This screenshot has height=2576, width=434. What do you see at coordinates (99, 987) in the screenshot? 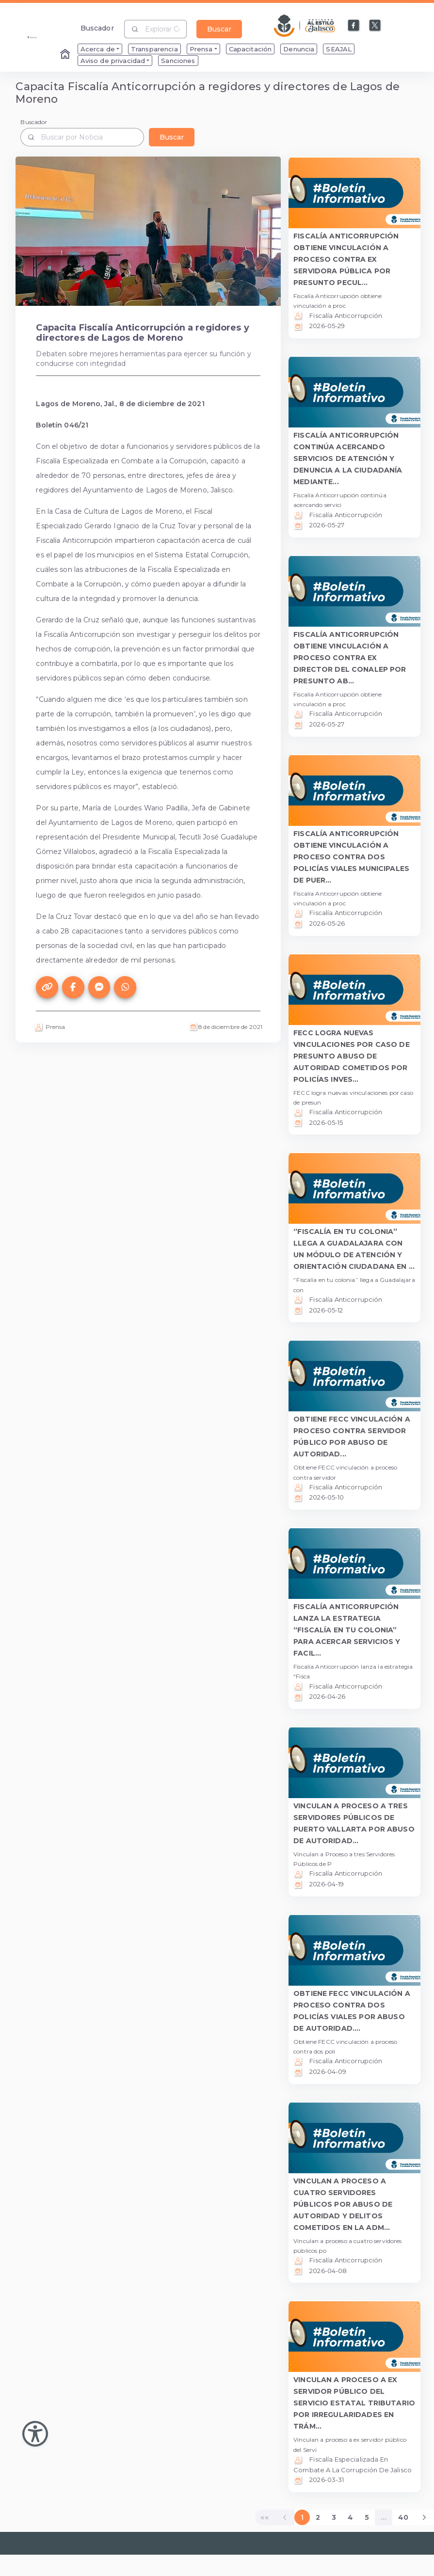
I see `[Compartir este artículo en Messenger]` at bounding box center [99, 987].